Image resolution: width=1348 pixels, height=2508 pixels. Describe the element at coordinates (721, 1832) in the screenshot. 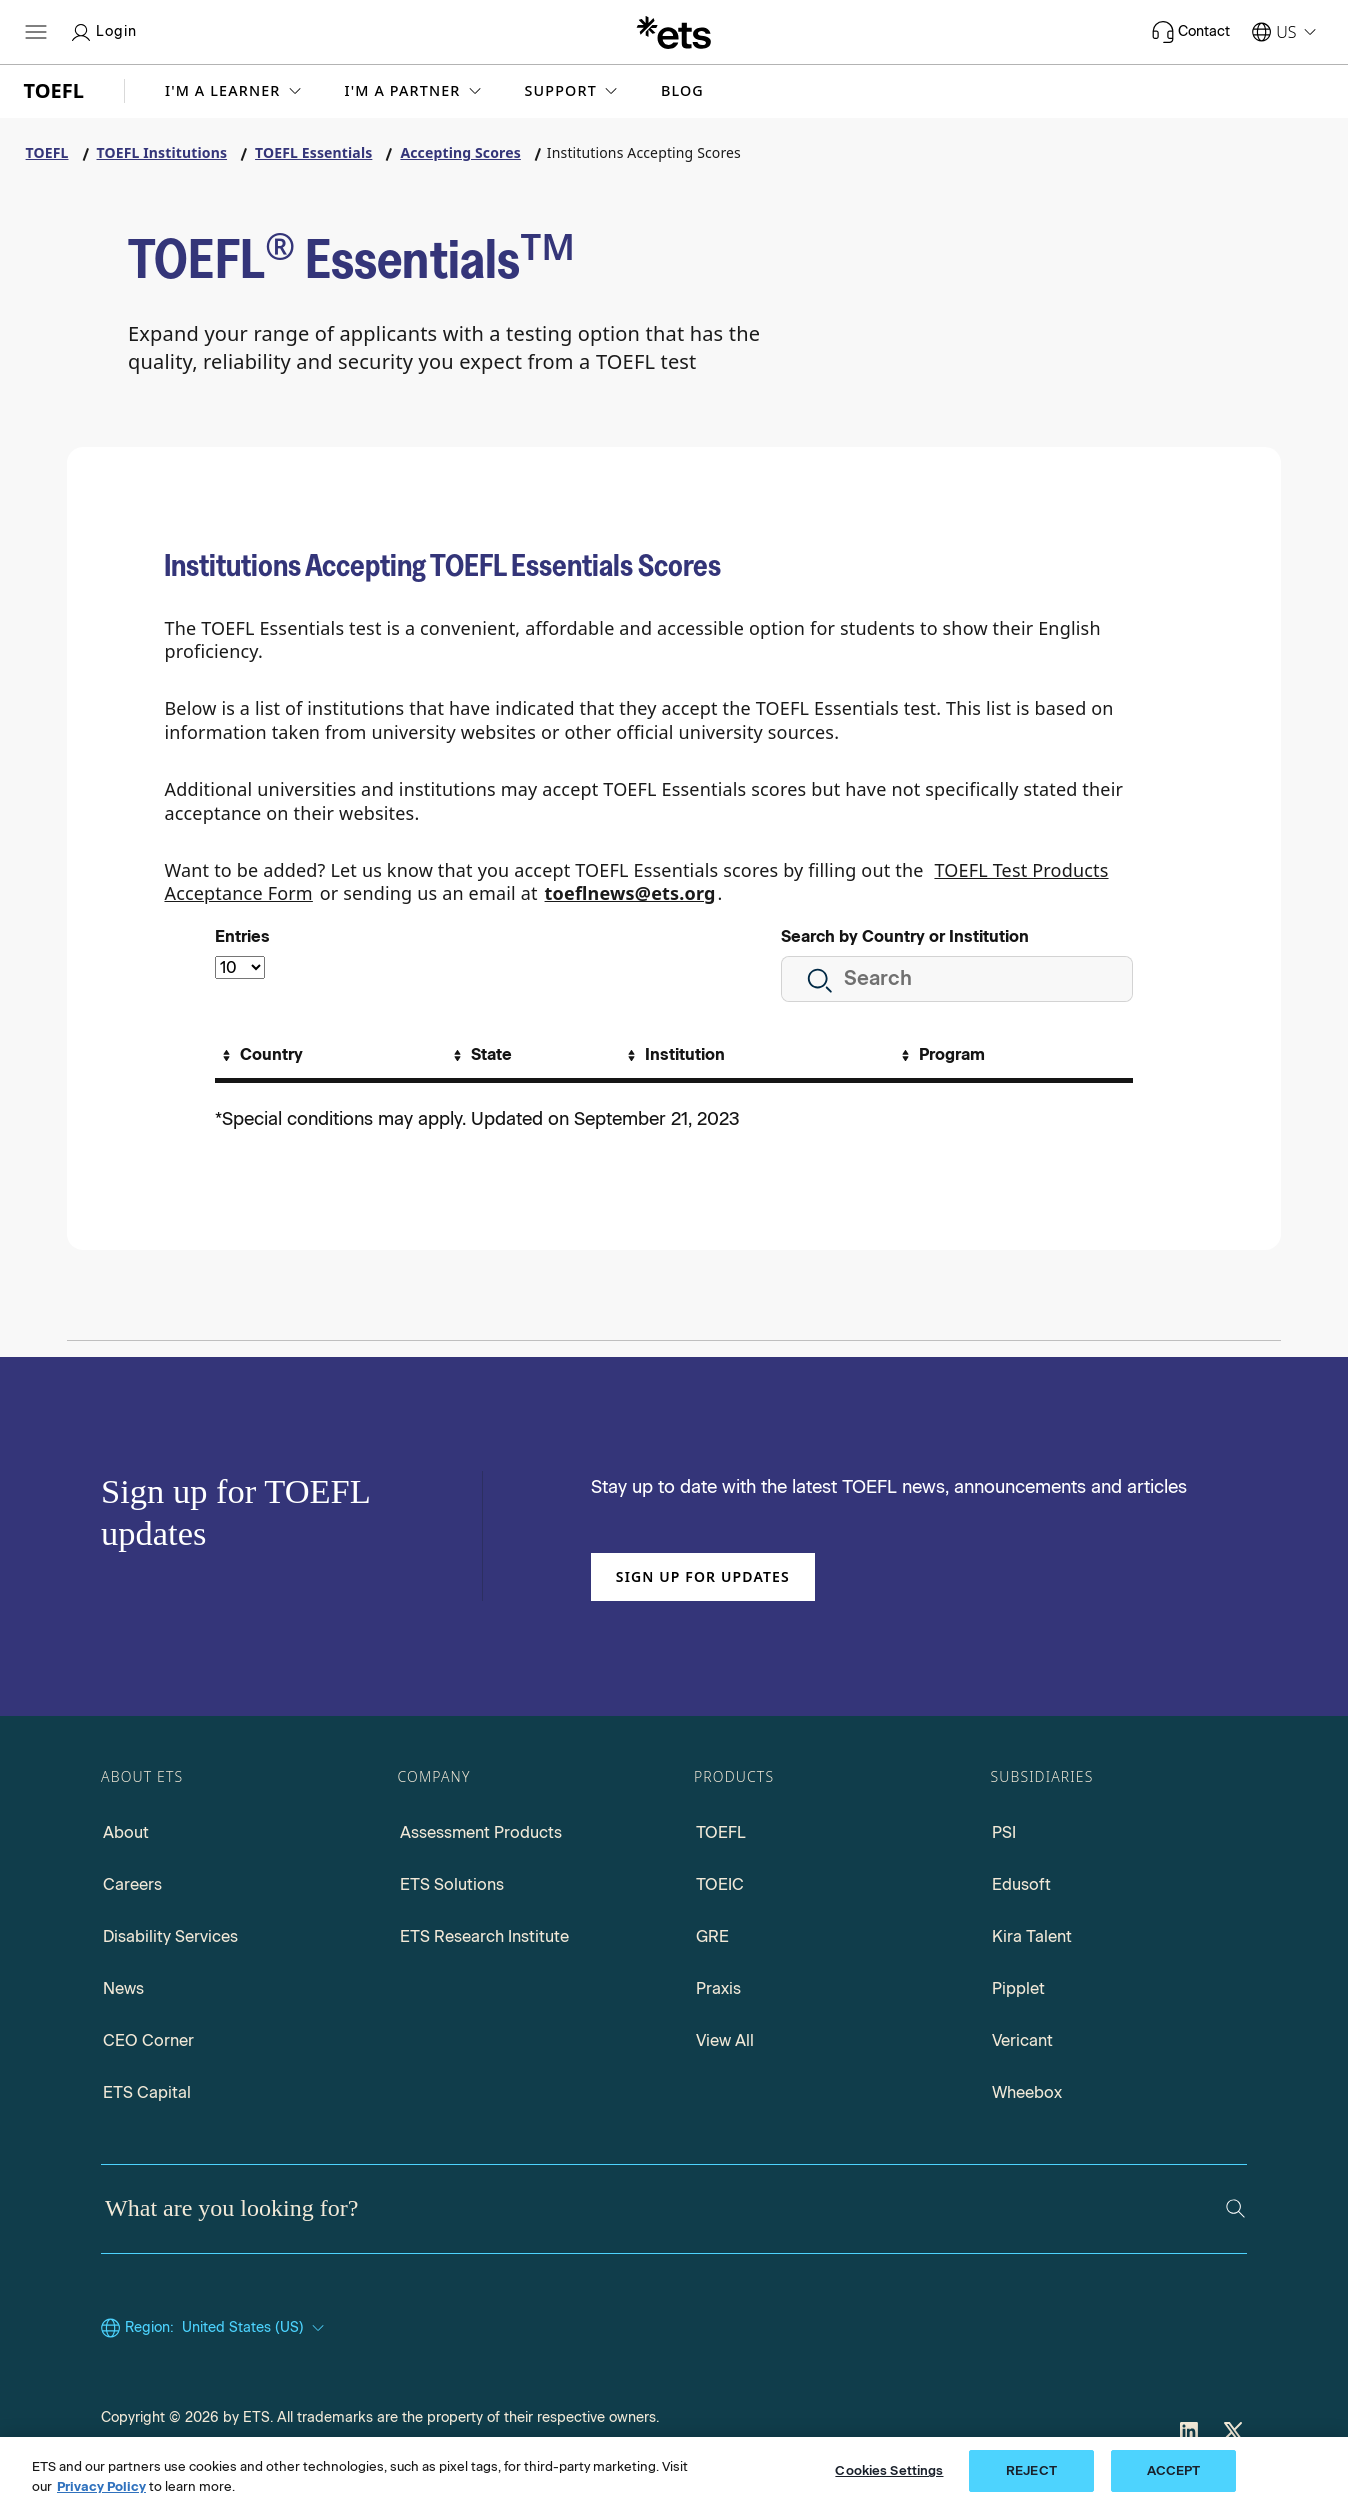

I see `TOEFL` at that location.